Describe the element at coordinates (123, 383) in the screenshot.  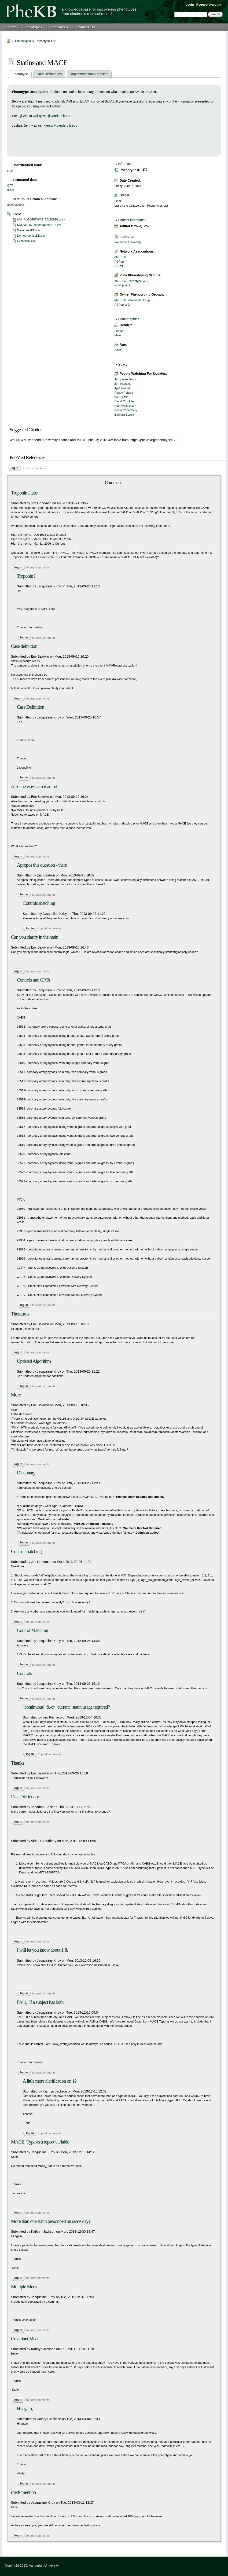
I see `Jen Pacheco` at that location.